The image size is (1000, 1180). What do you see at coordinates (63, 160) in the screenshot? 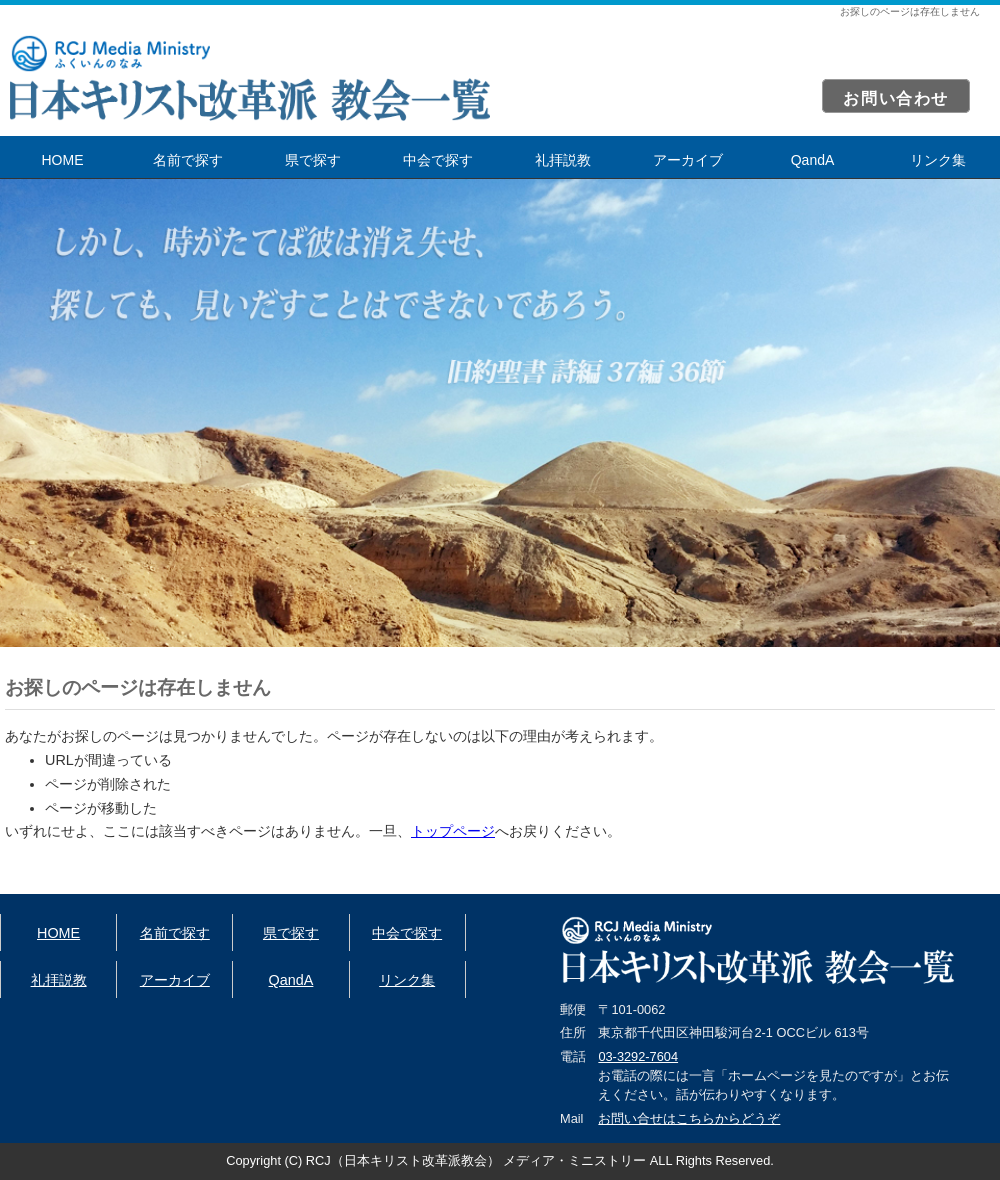
I see `HOME` at bounding box center [63, 160].